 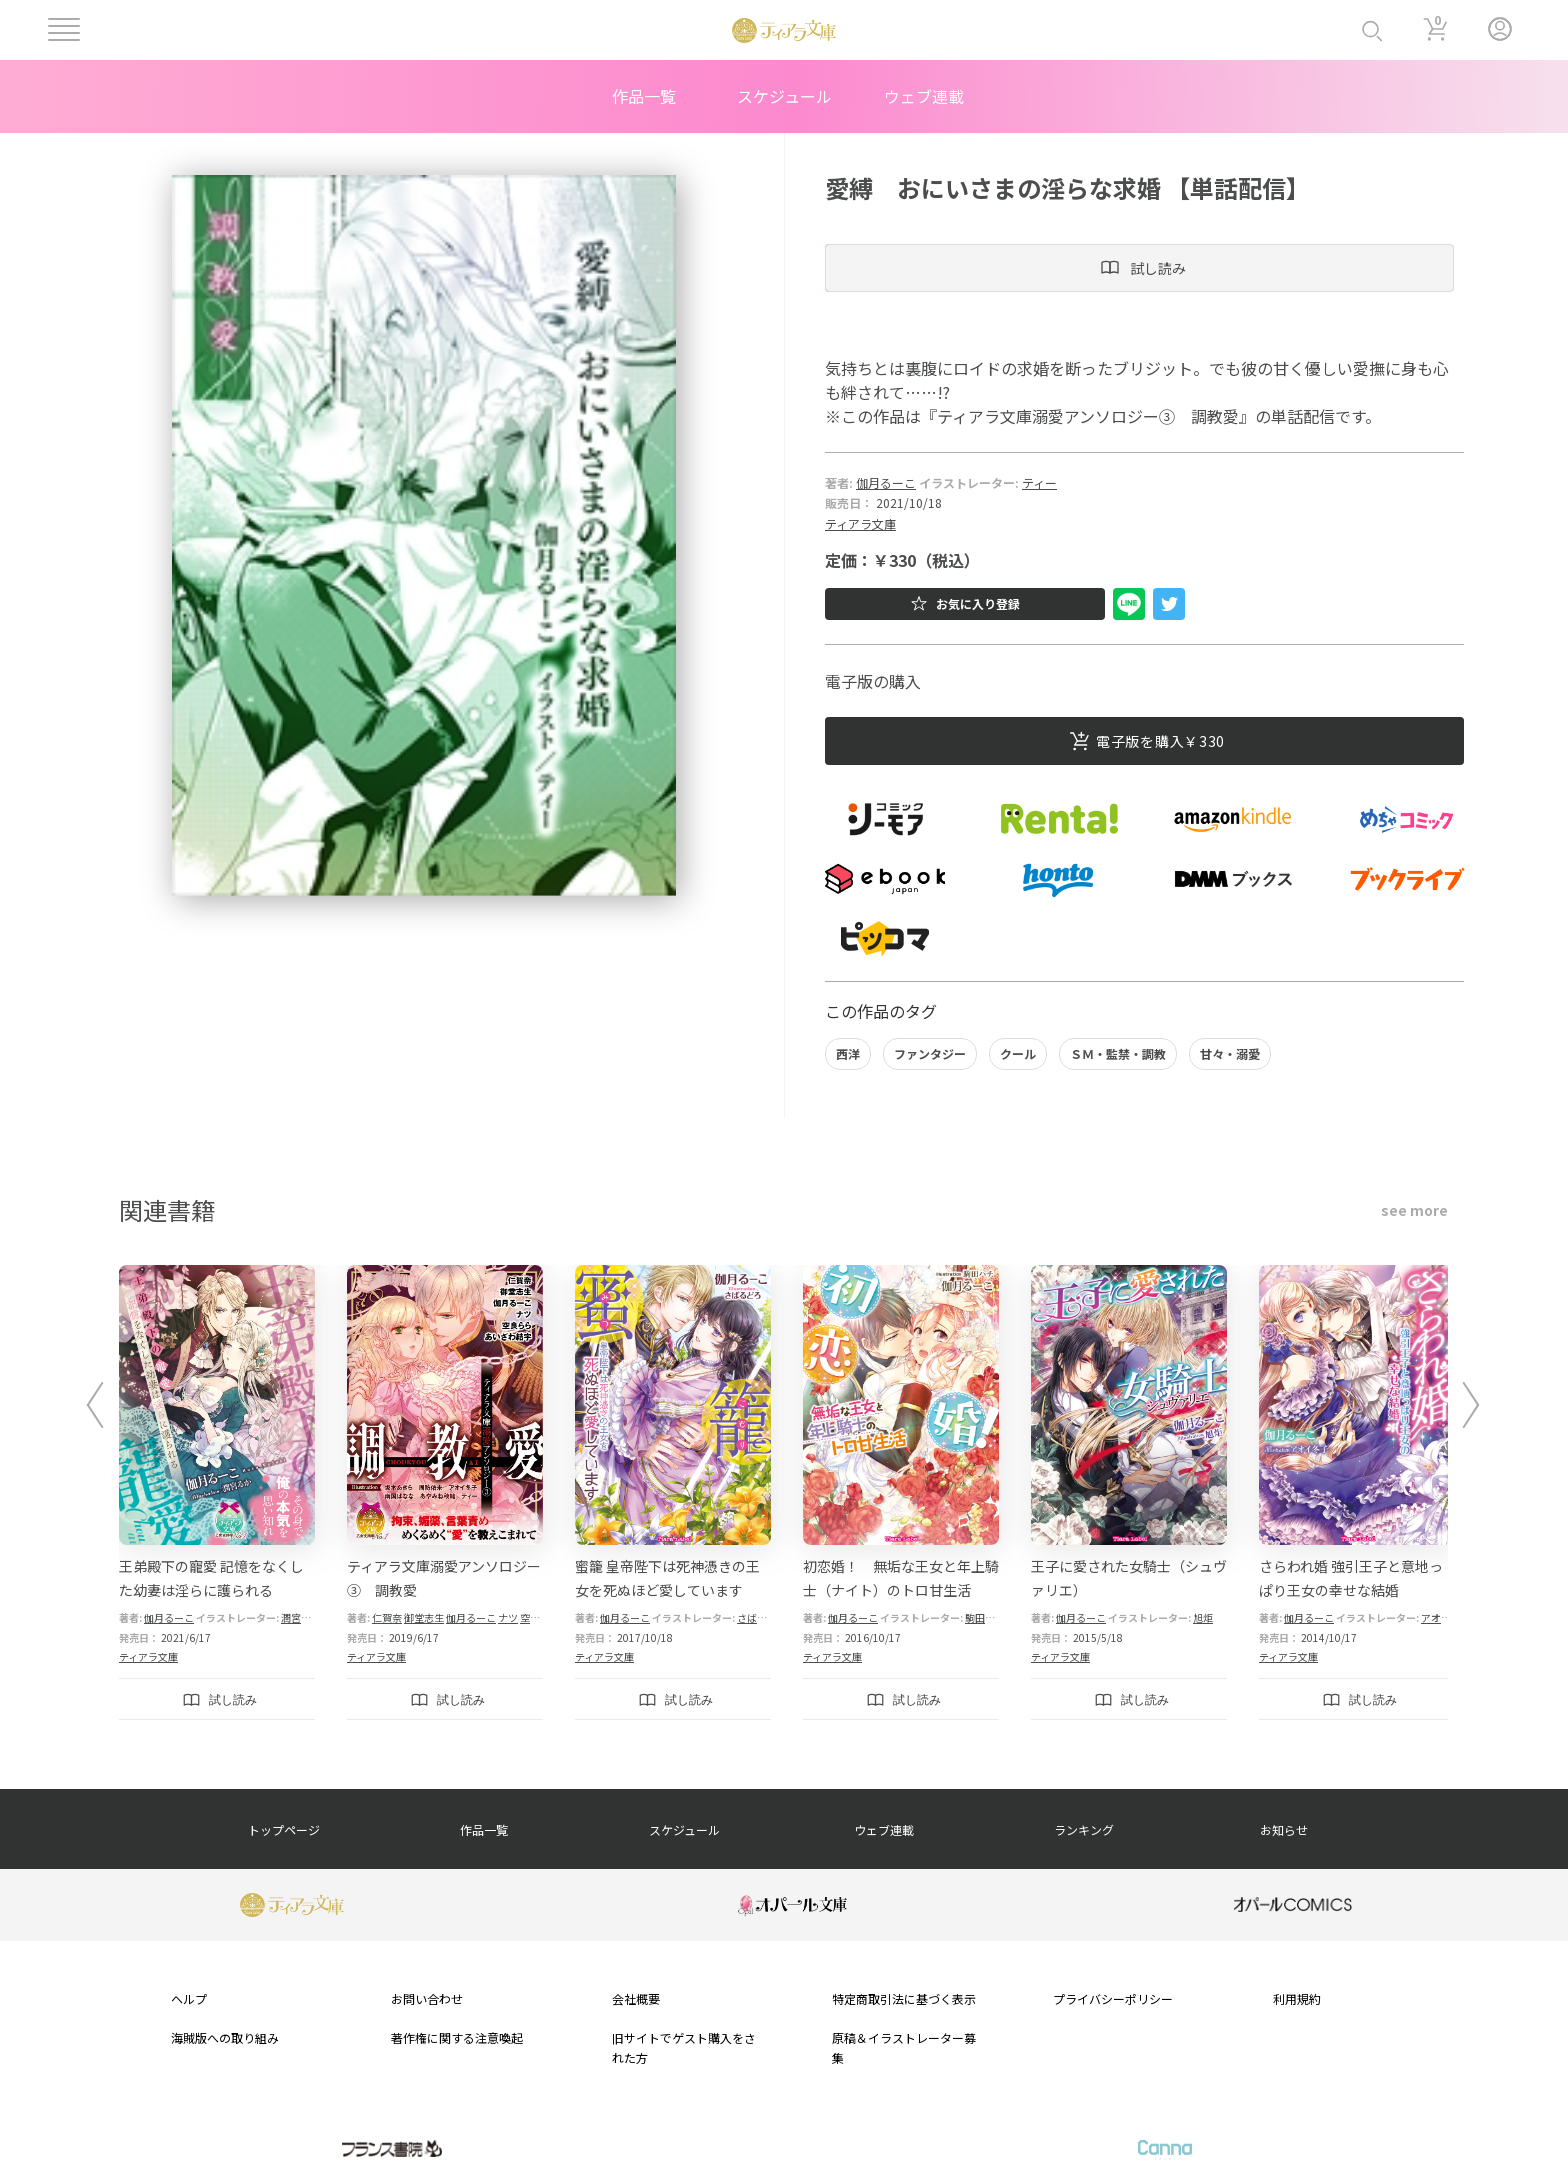 I want to click on 御堂志生, so click(x=424, y=1617).